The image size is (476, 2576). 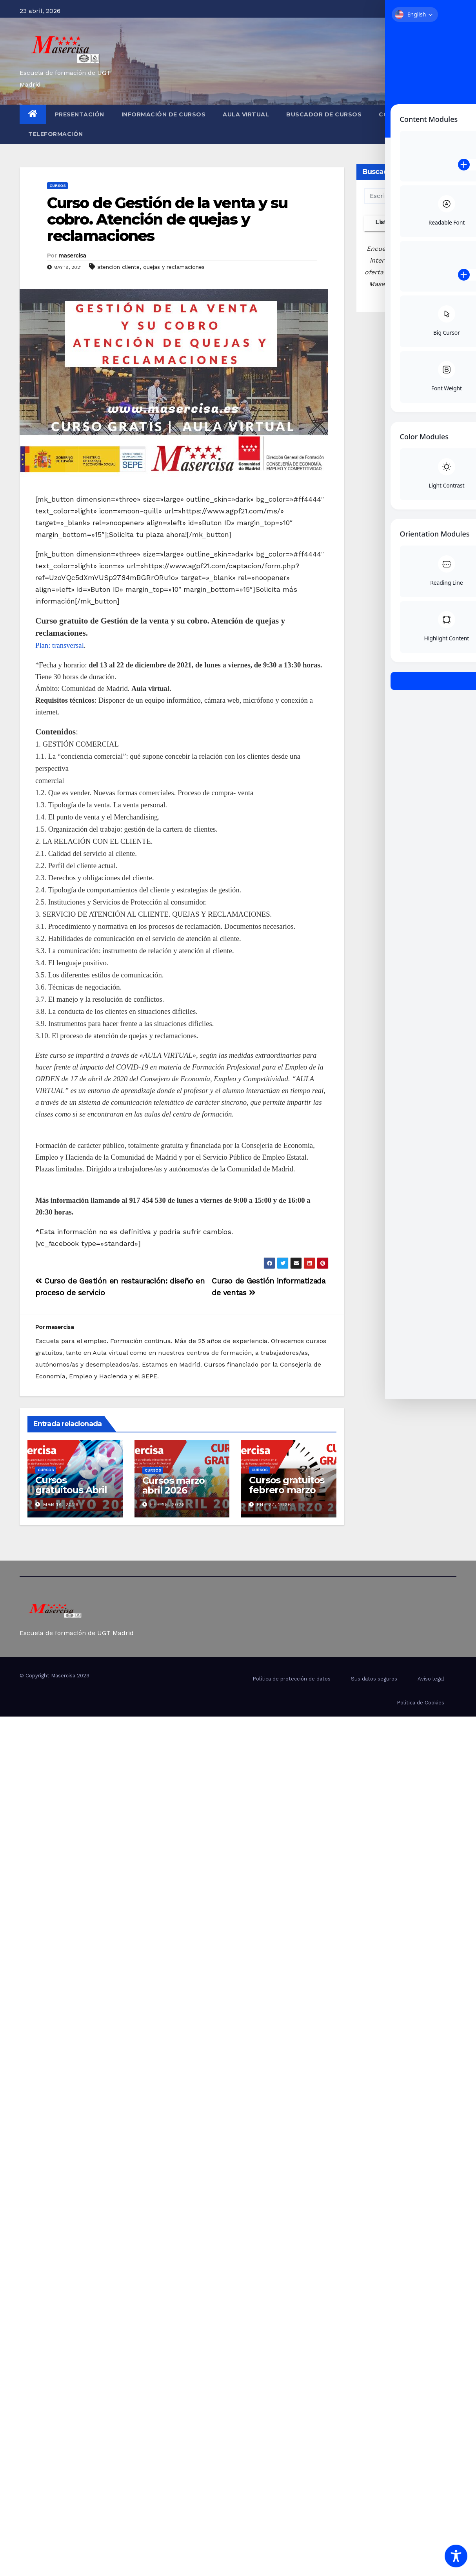 I want to click on Ene 27, 2026, so click(x=274, y=1504).